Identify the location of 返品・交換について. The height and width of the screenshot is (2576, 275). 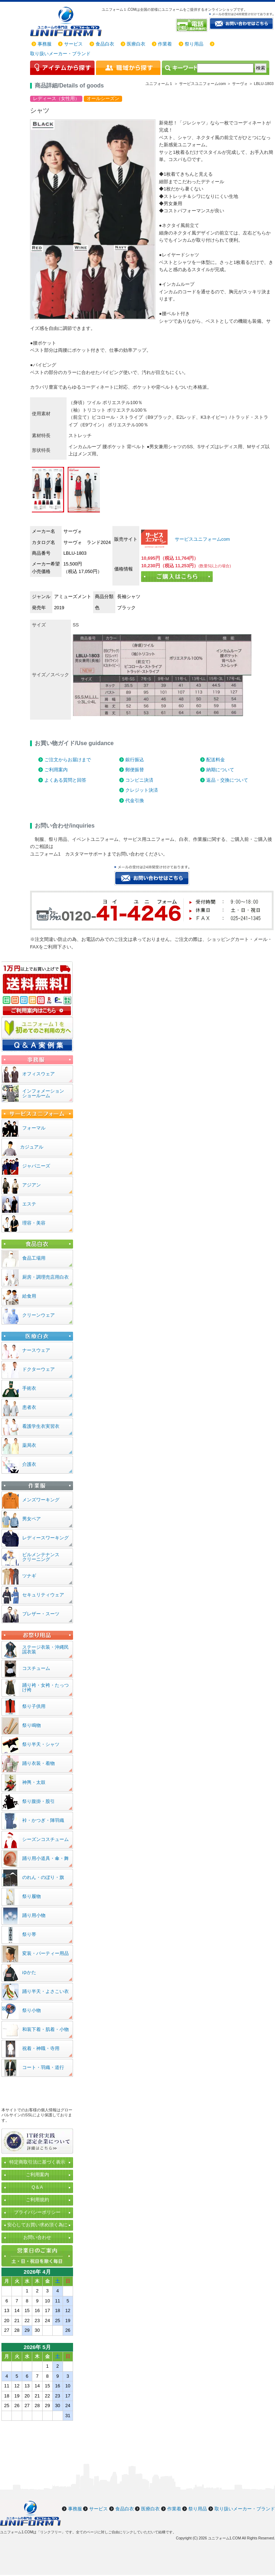
(227, 780).